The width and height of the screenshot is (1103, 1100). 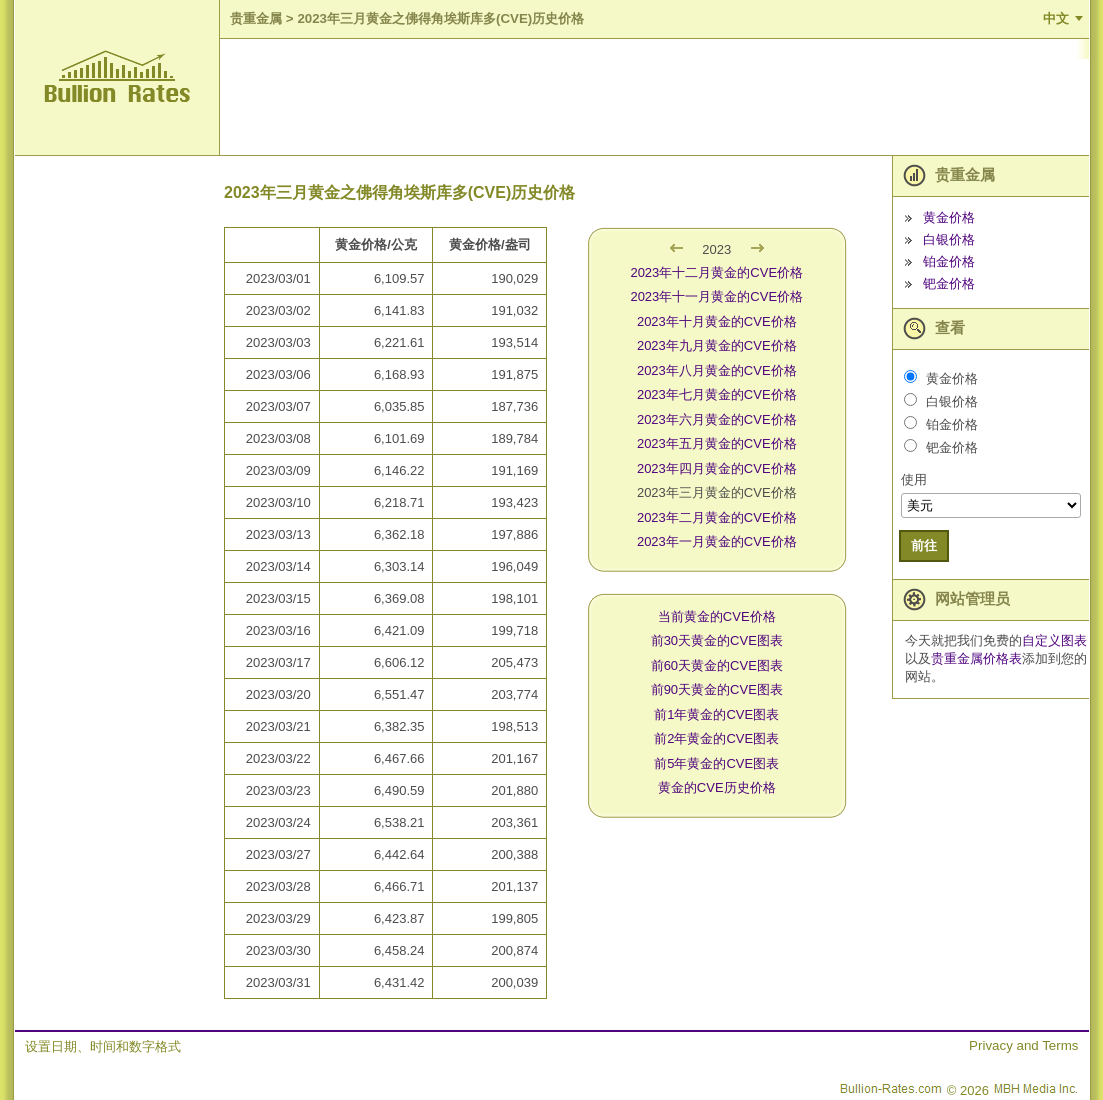 What do you see at coordinates (717, 616) in the screenshot?
I see `当前黄金的CVE价格` at bounding box center [717, 616].